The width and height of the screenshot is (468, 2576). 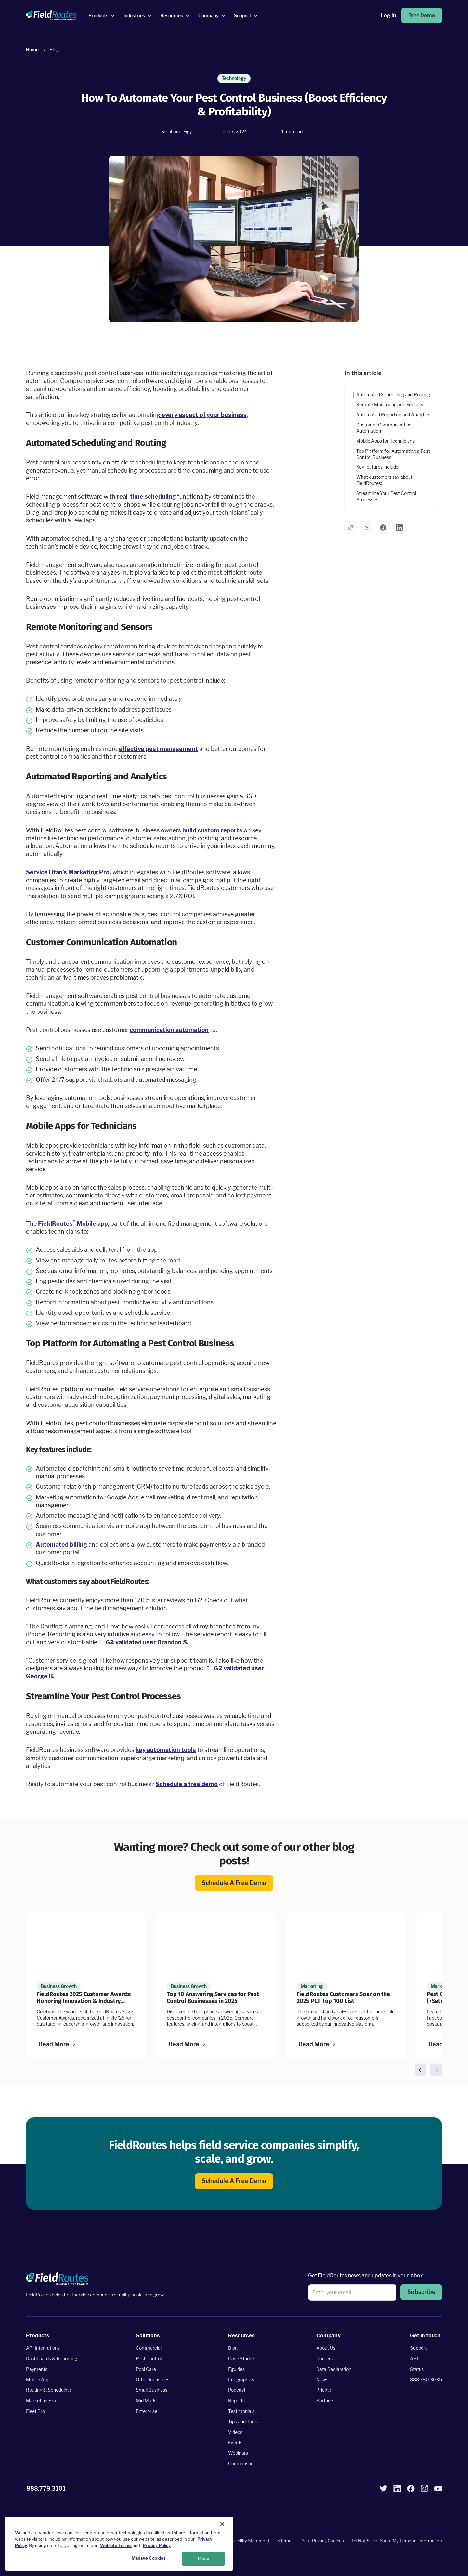 I want to click on Pricing, so click(x=323, y=2390).